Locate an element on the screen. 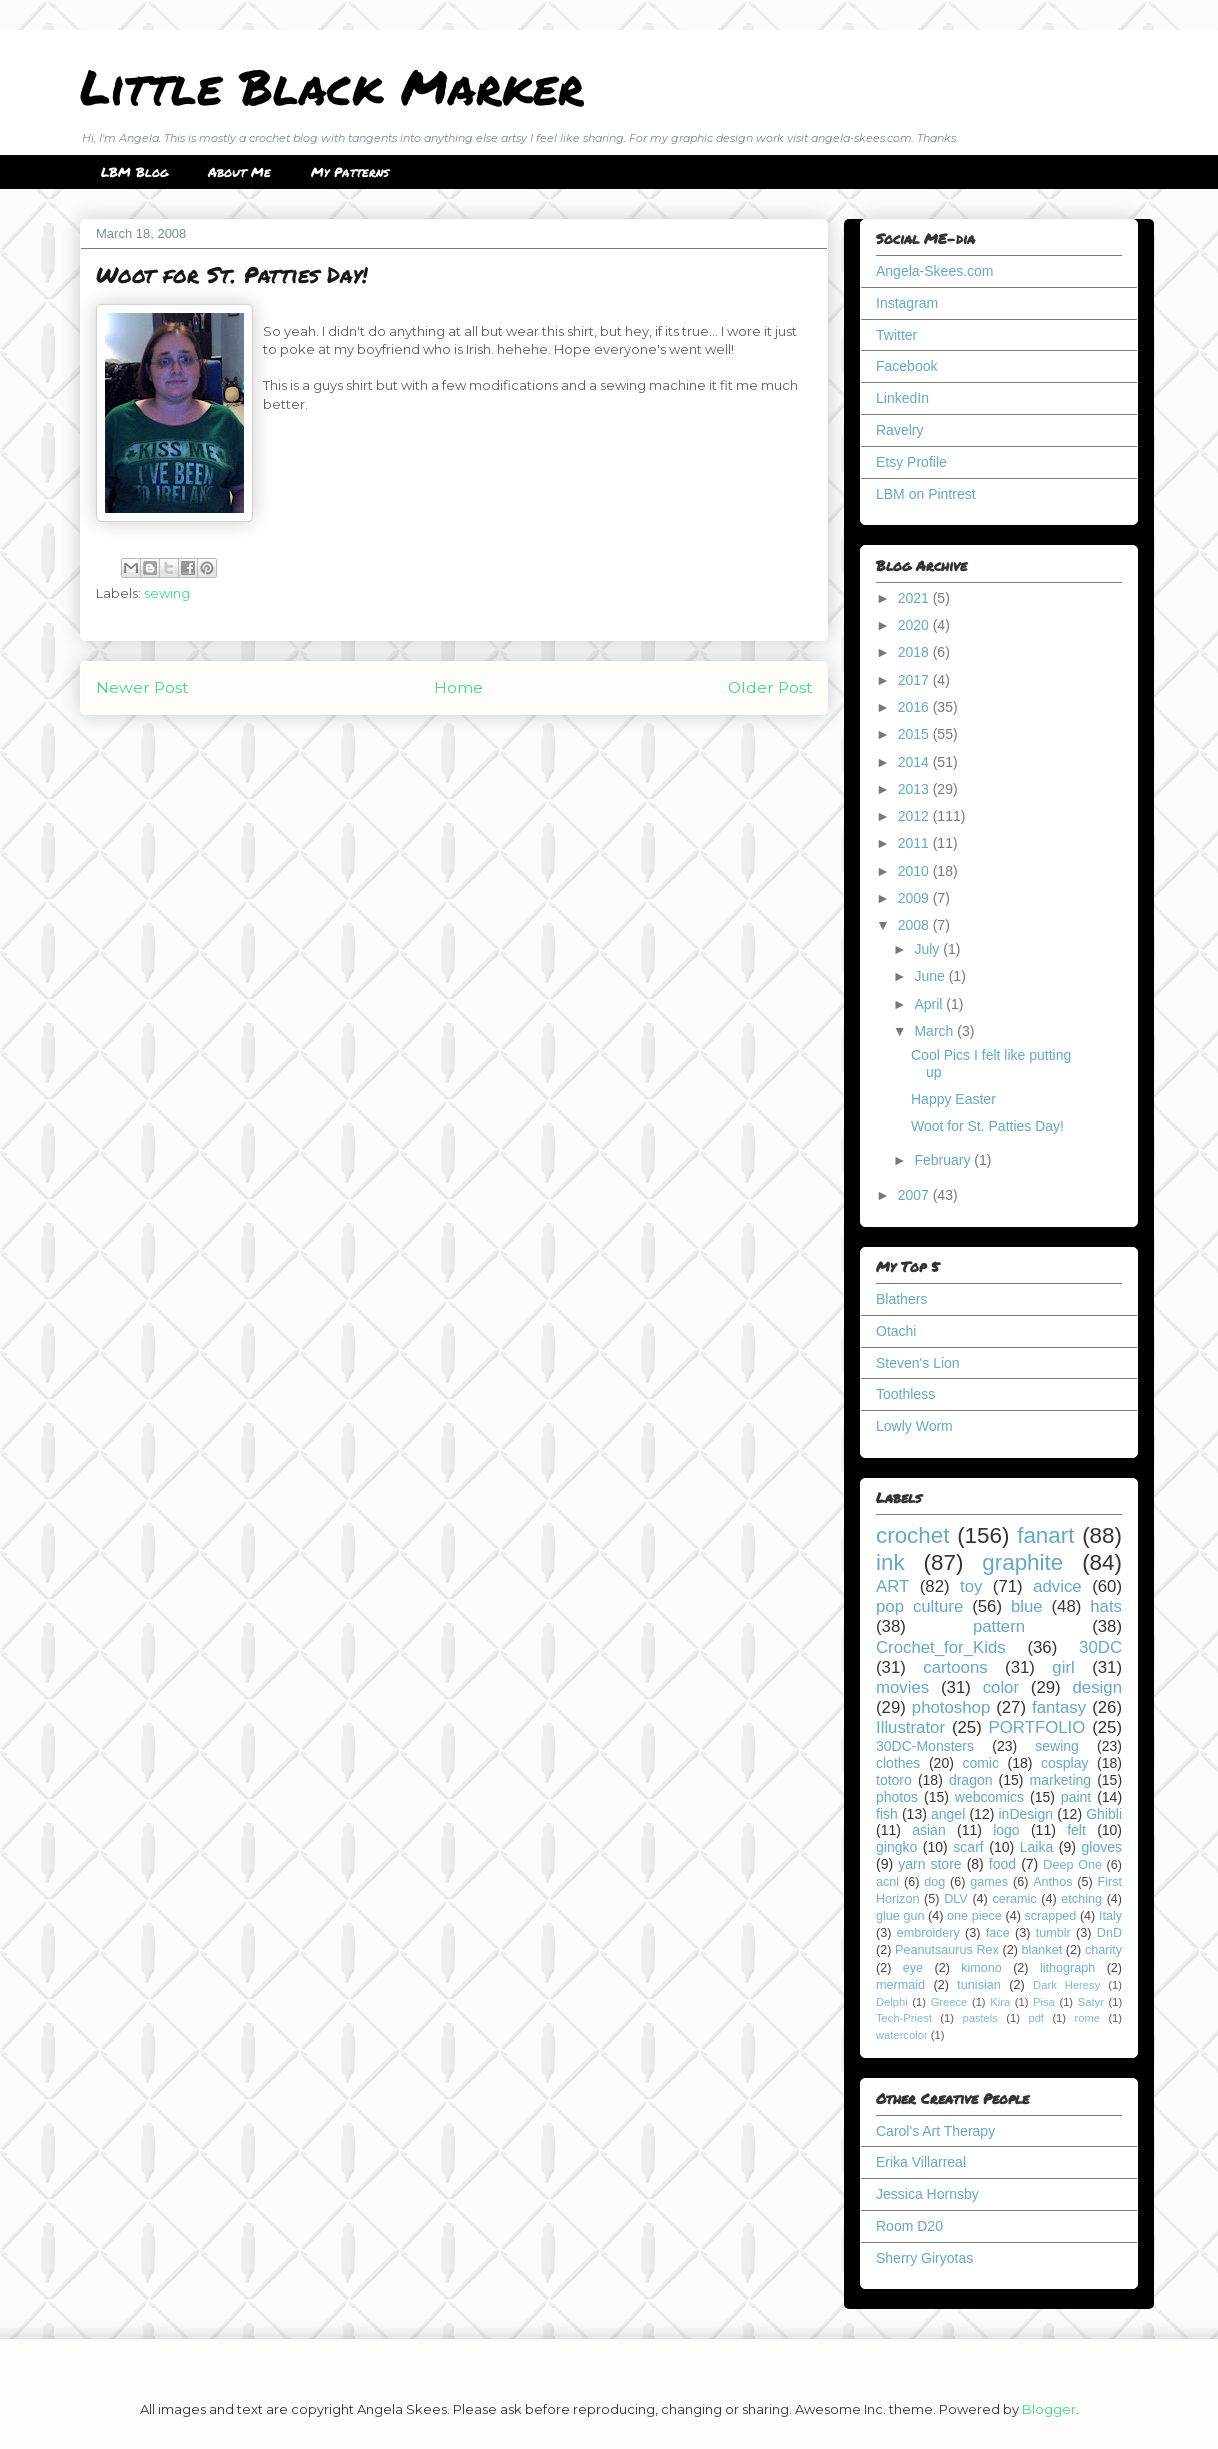  2020 is located at coordinates (915, 625).